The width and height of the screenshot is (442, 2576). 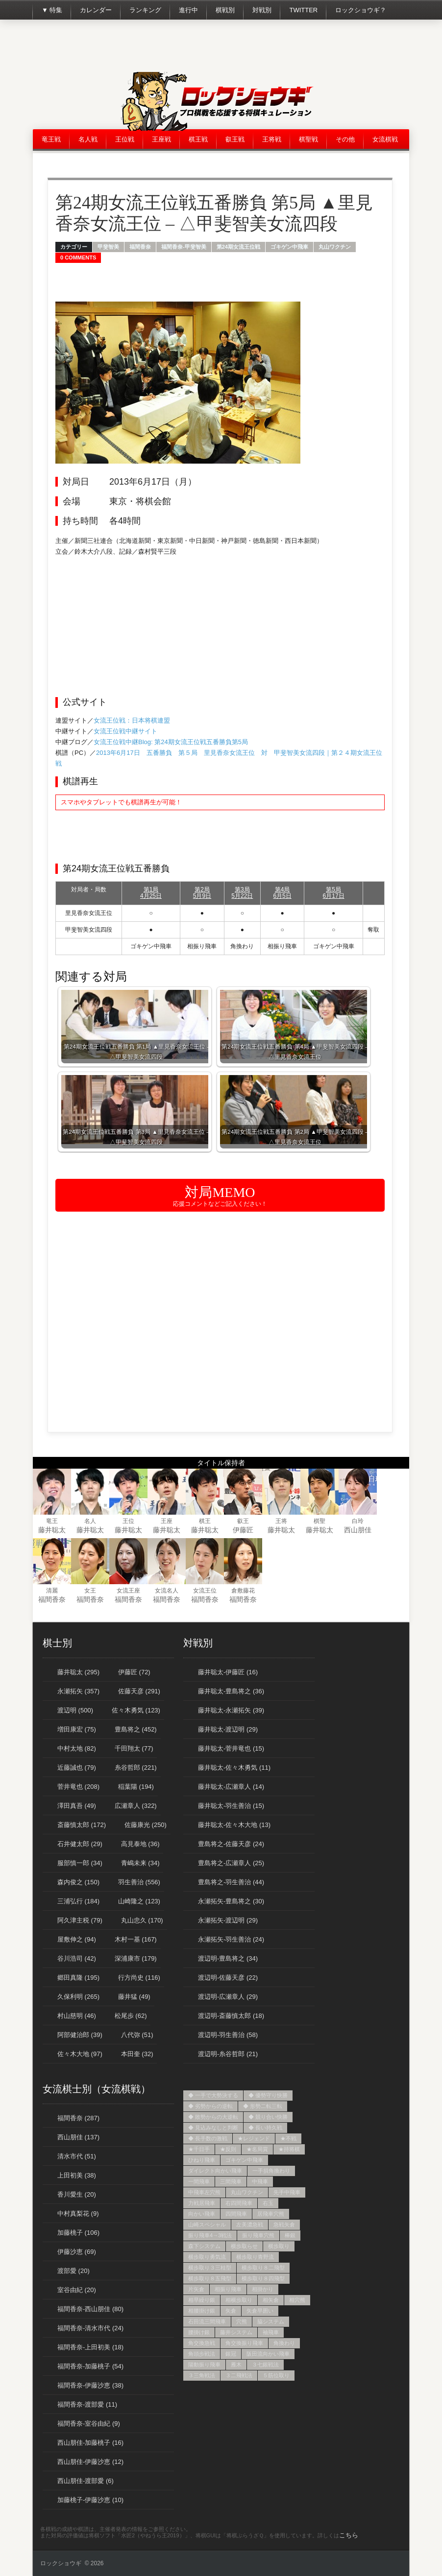 What do you see at coordinates (228, 2149) in the screenshot?
I see `★反則` at bounding box center [228, 2149].